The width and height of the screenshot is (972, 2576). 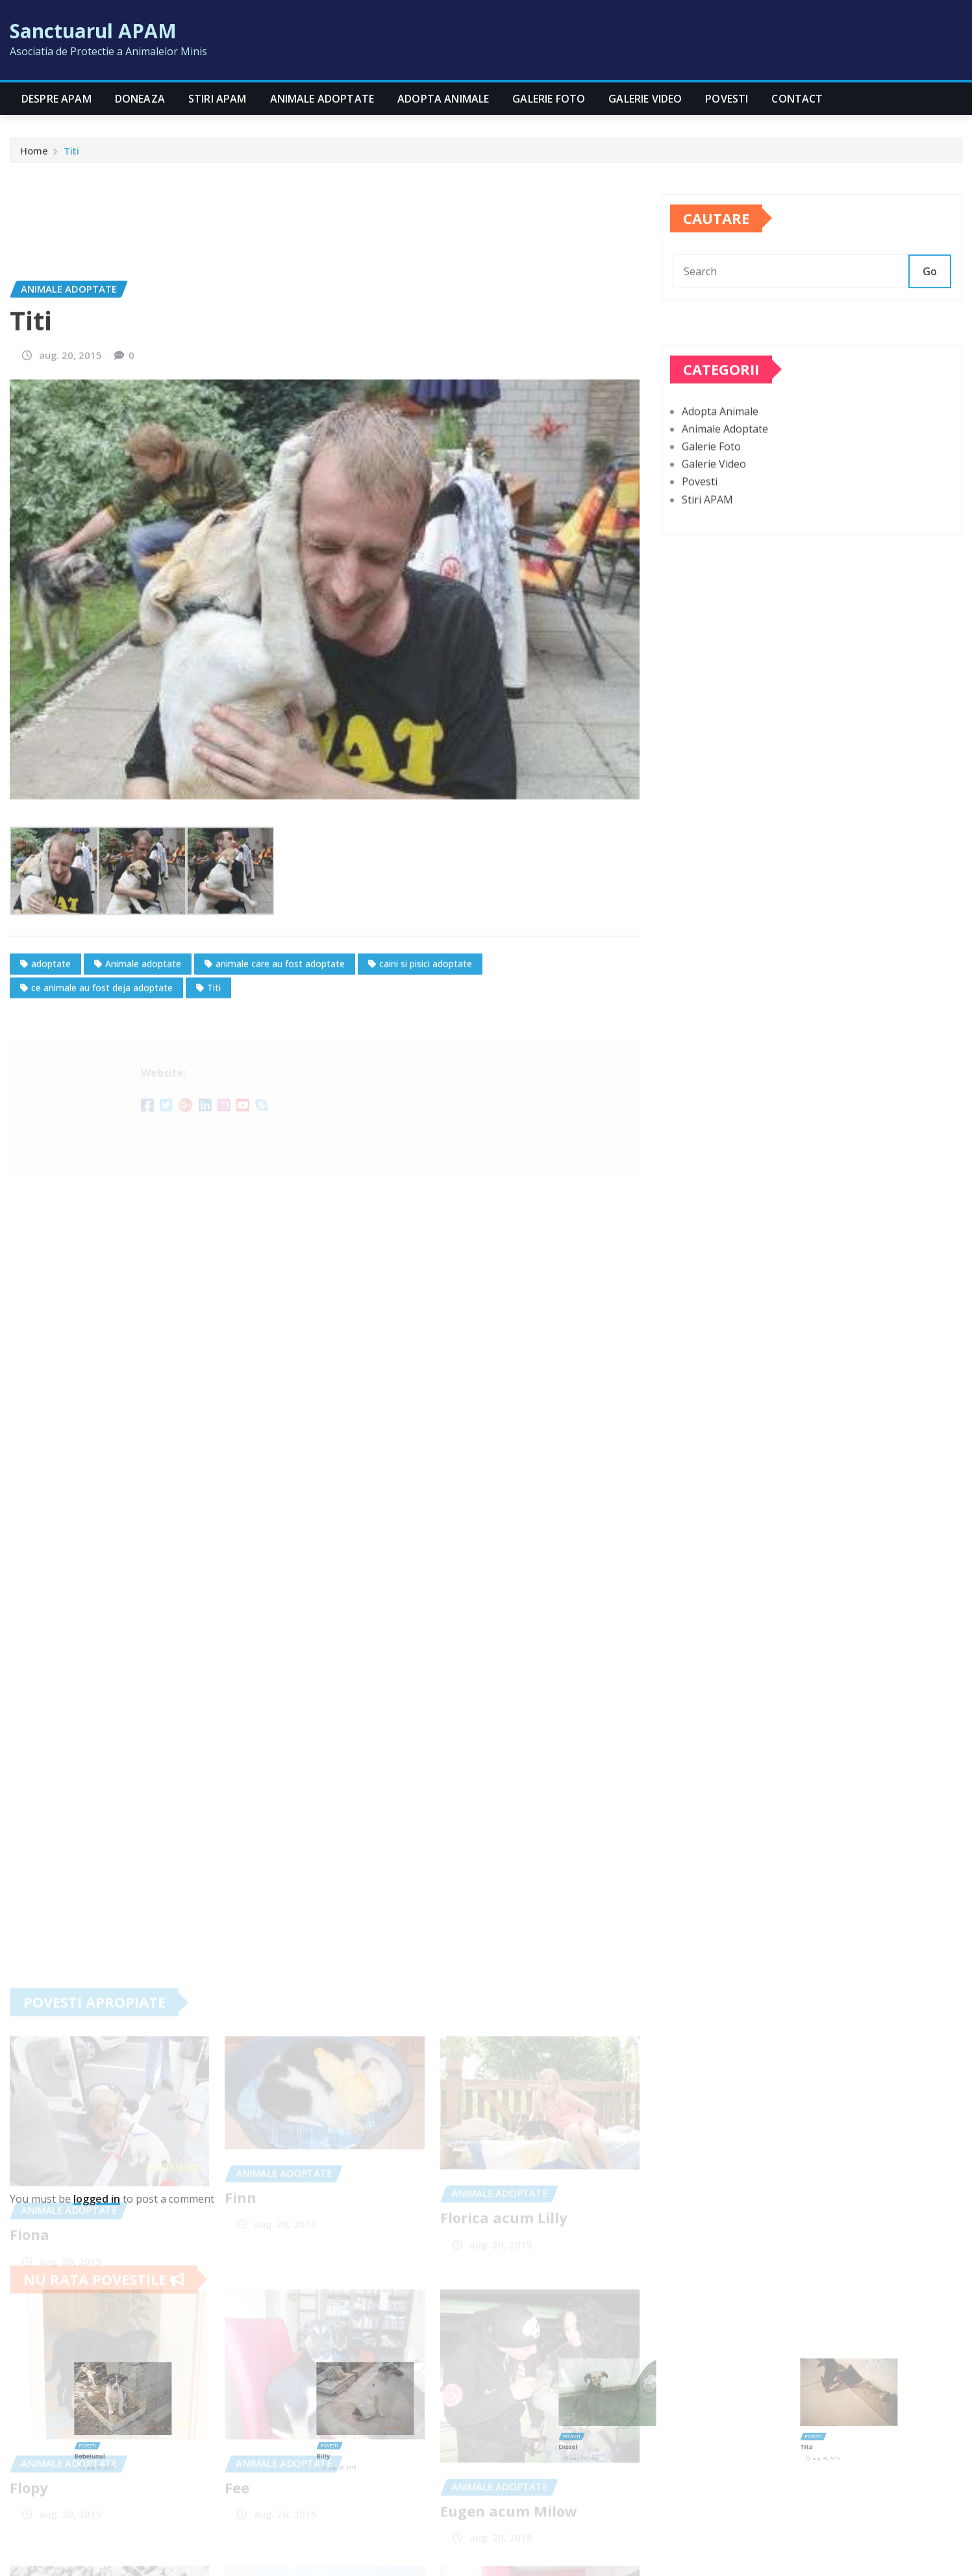 What do you see at coordinates (34, 155) in the screenshot?
I see `Home` at bounding box center [34, 155].